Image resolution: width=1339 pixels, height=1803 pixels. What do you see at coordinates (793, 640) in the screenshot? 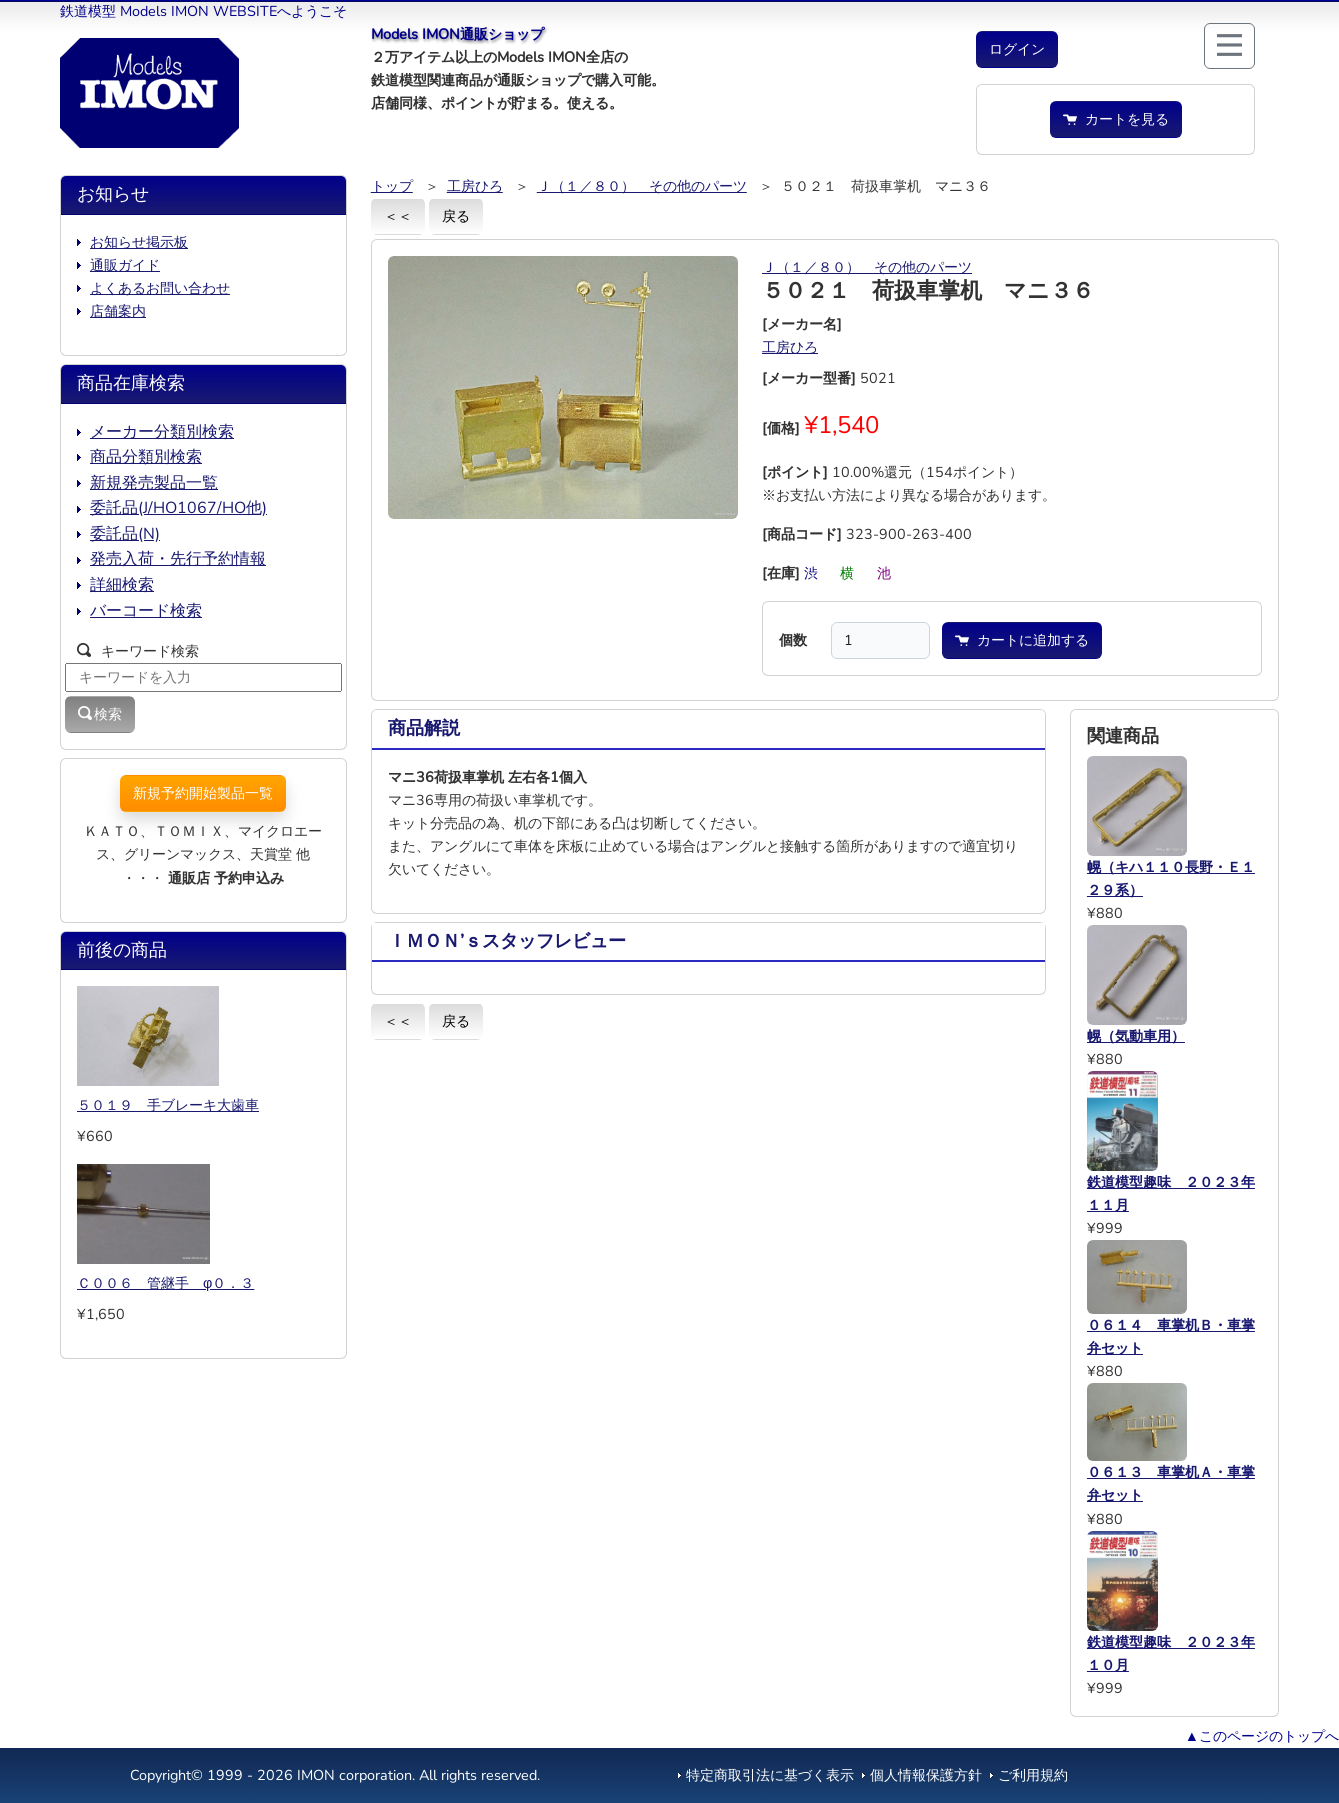
I see `個数` at bounding box center [793, 640].